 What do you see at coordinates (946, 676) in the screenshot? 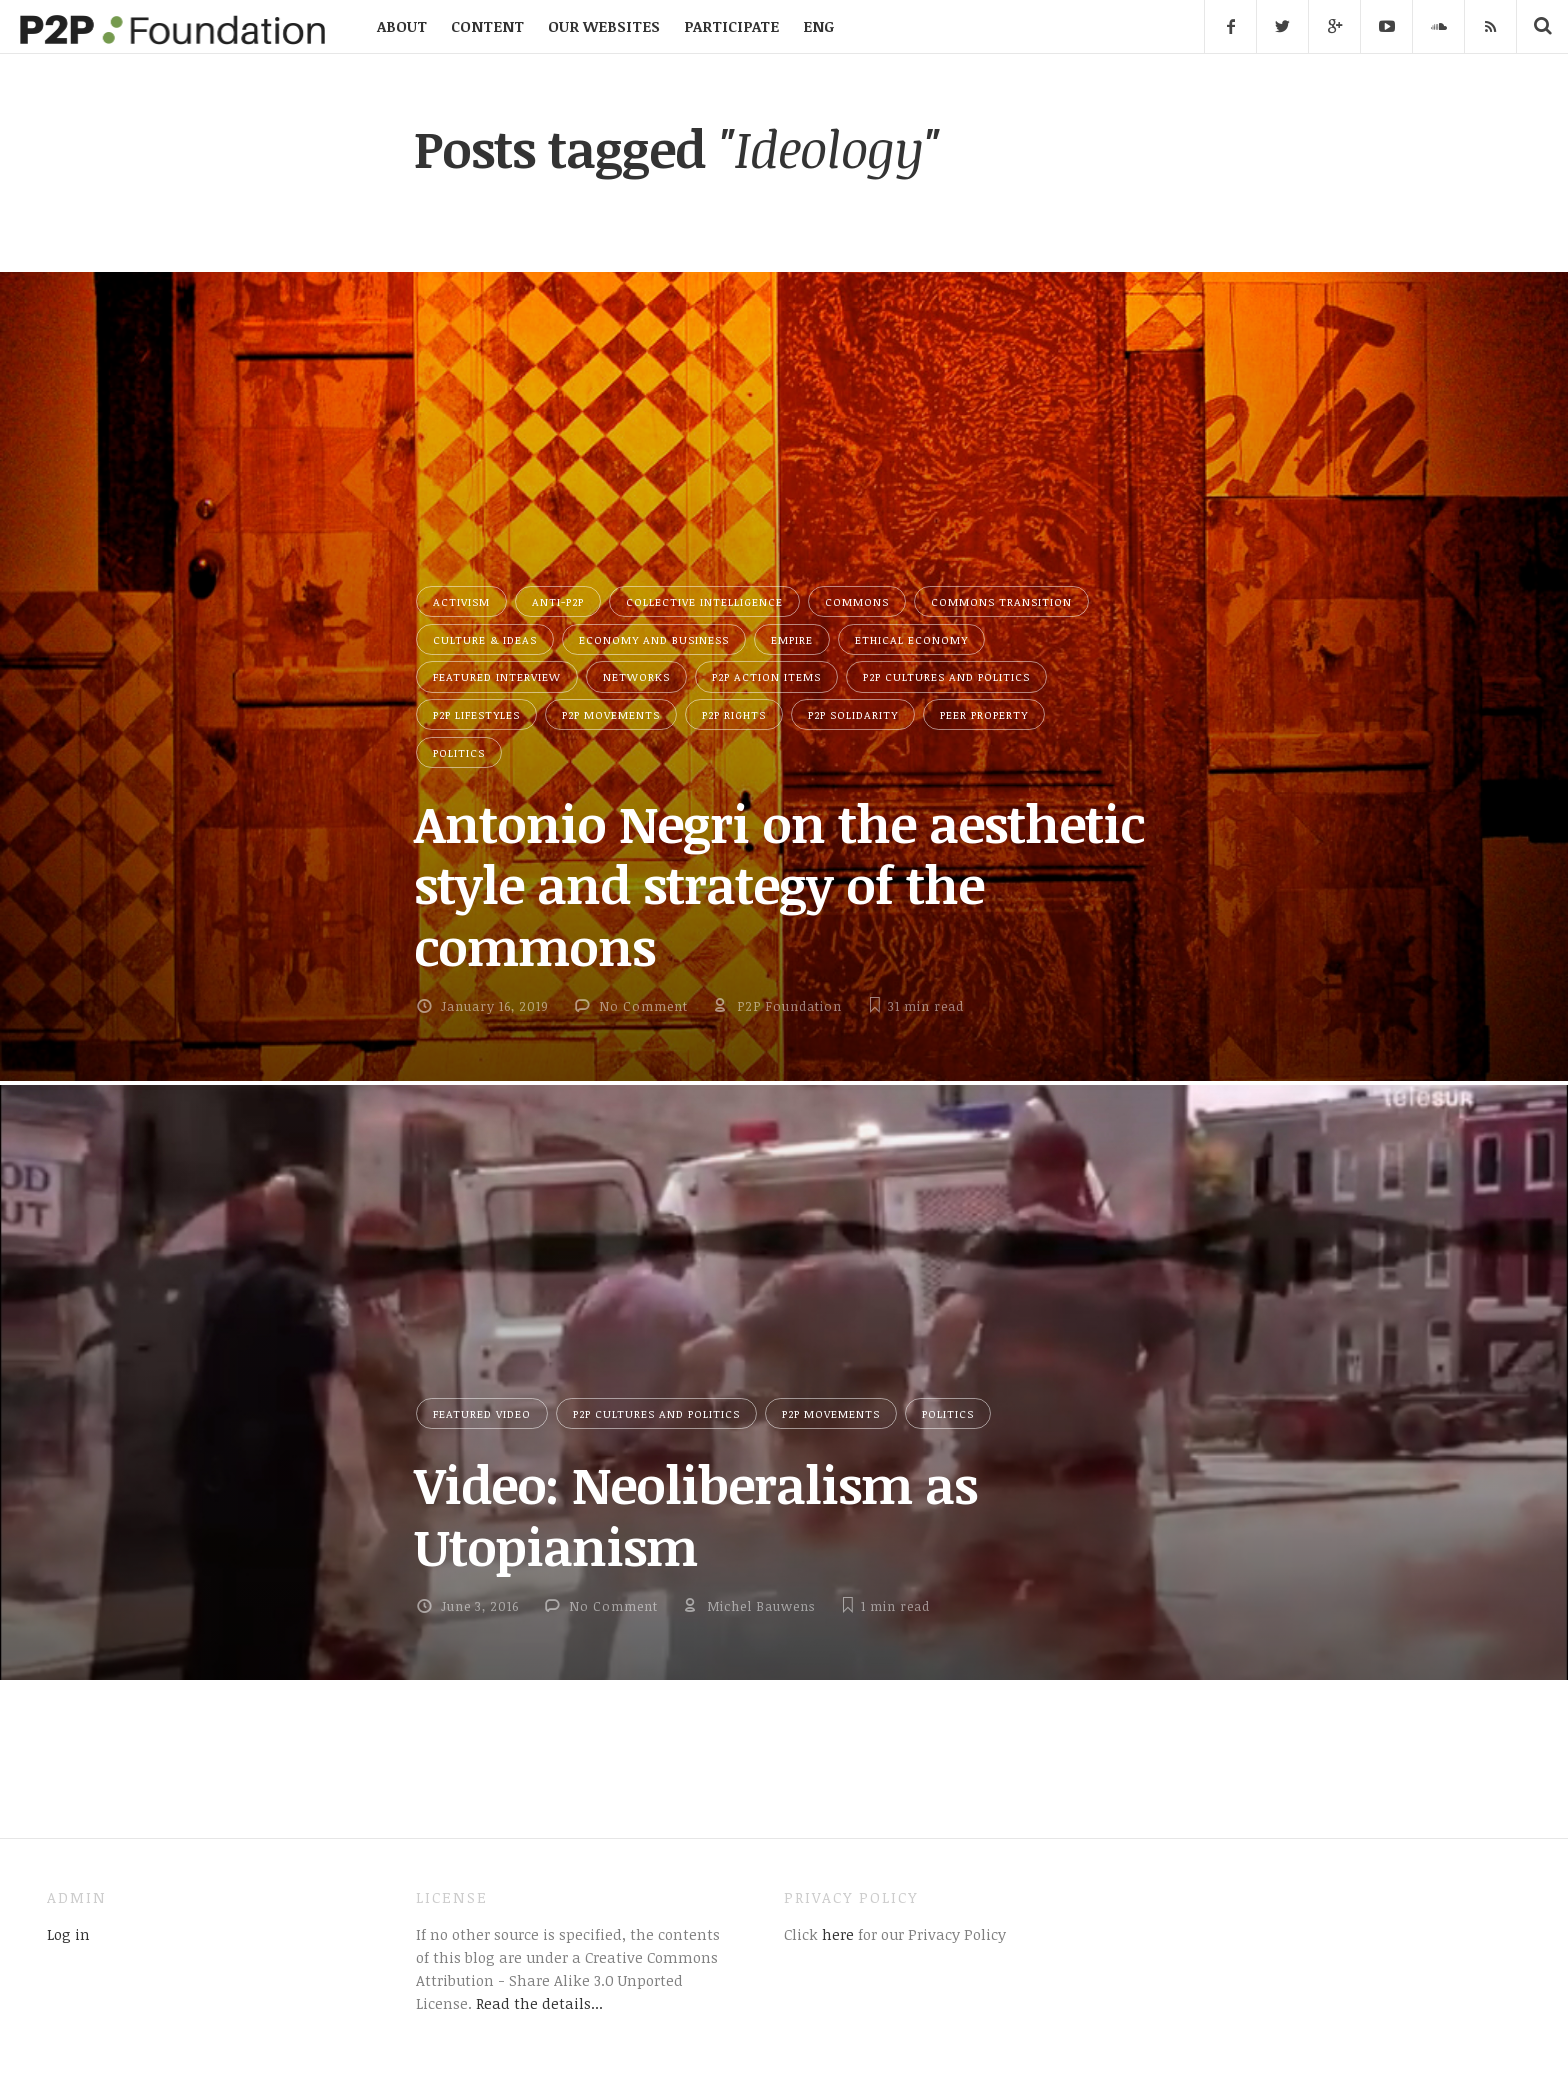
I see `P2P Cultures and Politics` at bounding box center [946, 676].